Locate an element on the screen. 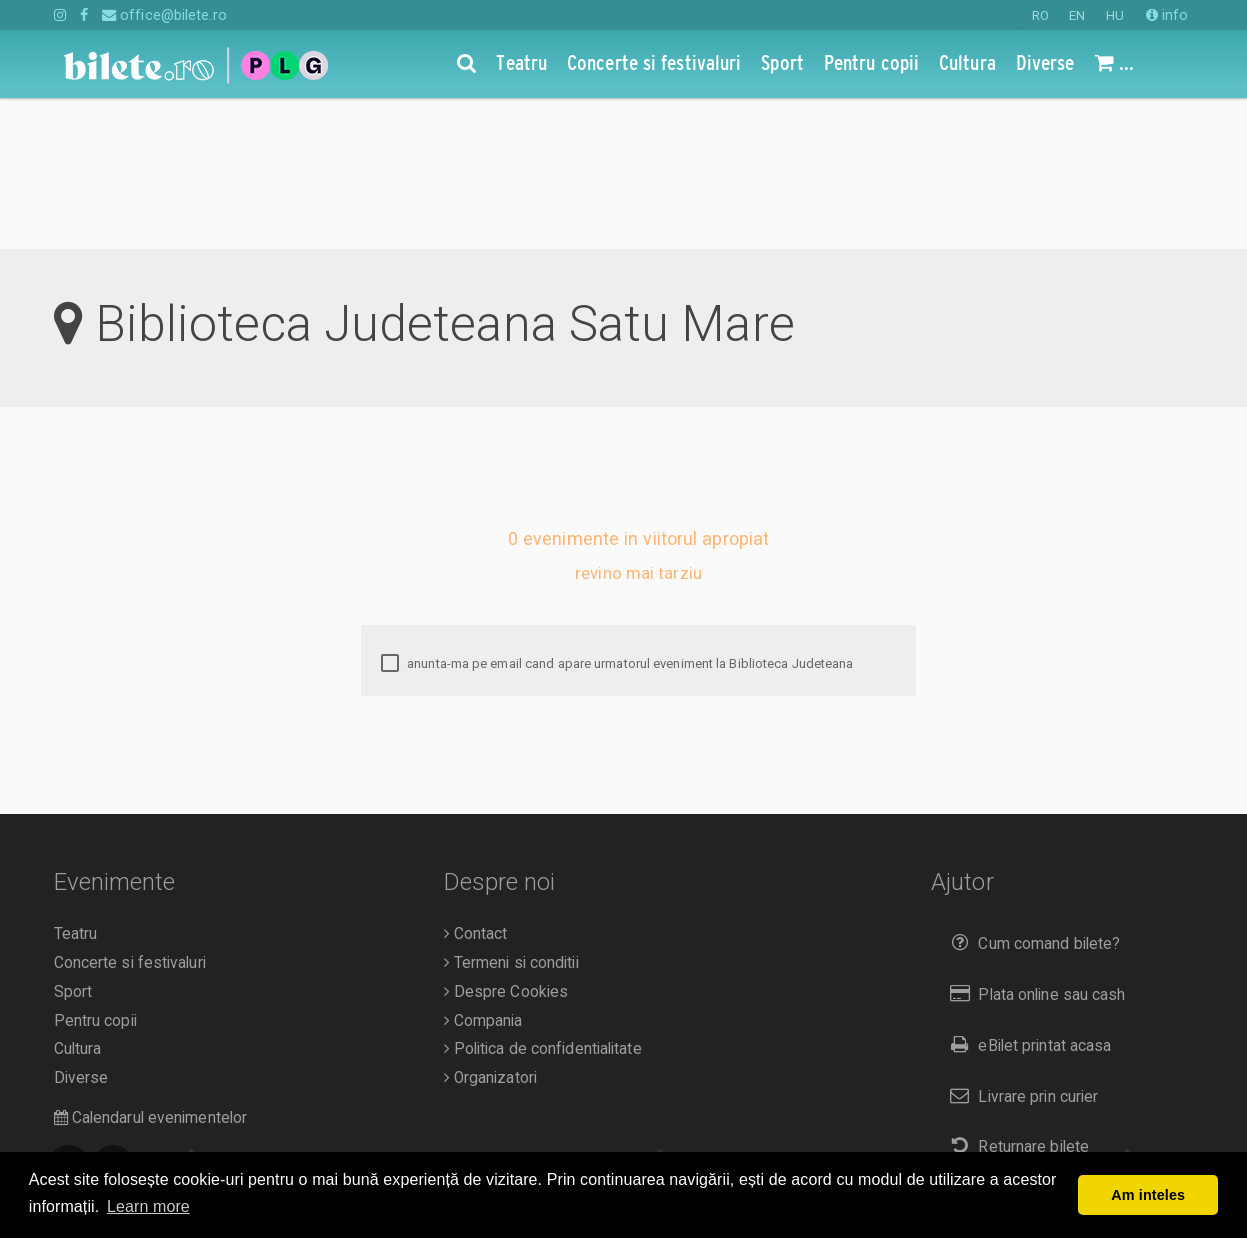 The width and height of the screenshot is (1247, 1238). HU is located at coordinates (1115, 15).